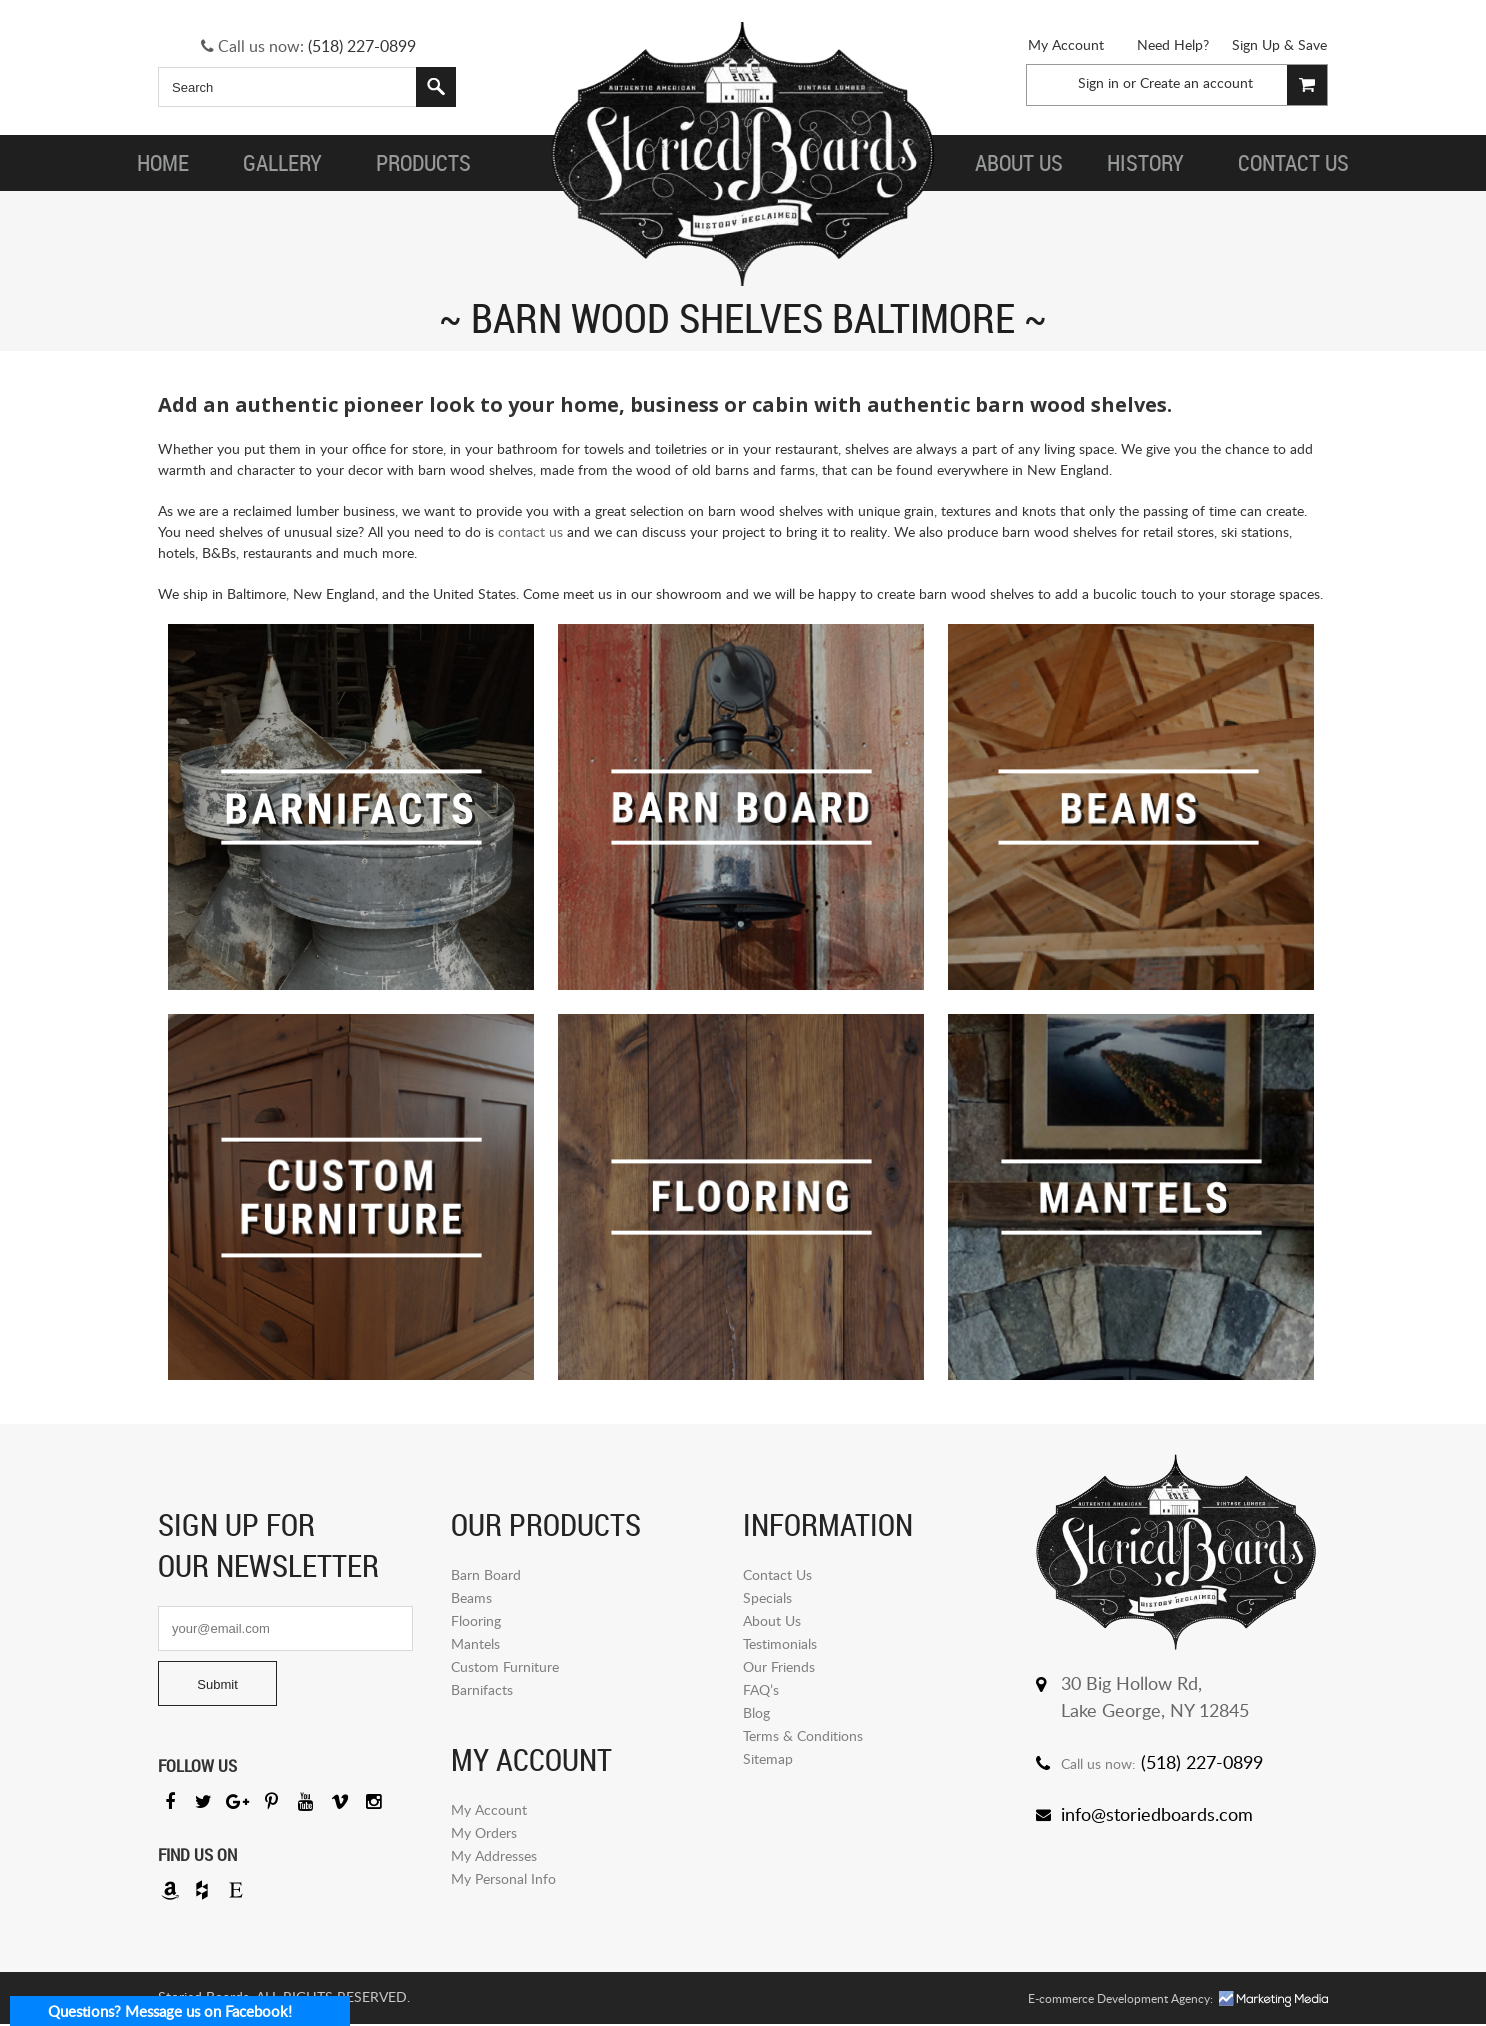 The image size is (1486, 2026). What do you see at coordinates (768, 1758) in the screenshot?
I see `Sitemap` at bounding box center [768, 1758].